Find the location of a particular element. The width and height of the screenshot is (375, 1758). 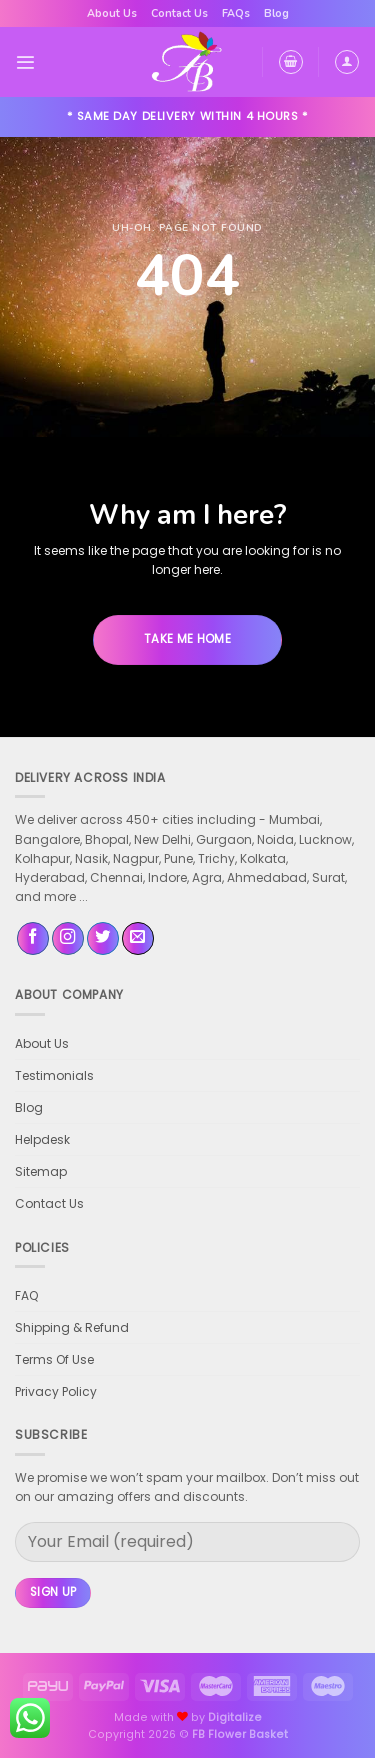

[Send us an email] is located at coordinates (138, 938).